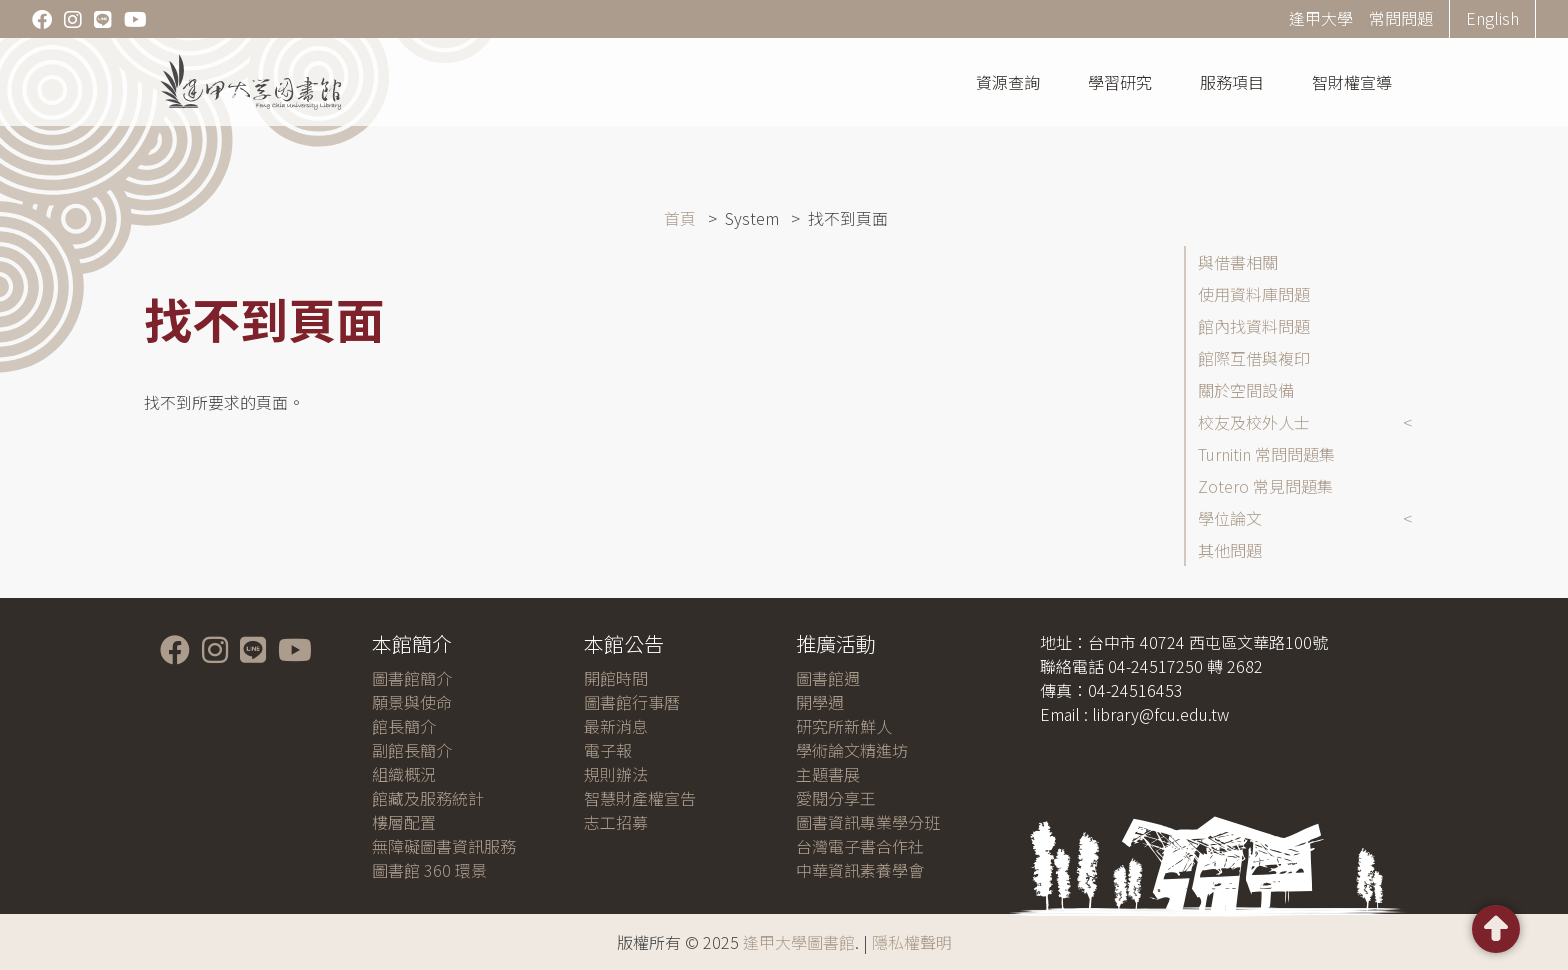 This screenshot has width=1568, height=970. I want to click on 研究所新鮮人, so click(844, 726).